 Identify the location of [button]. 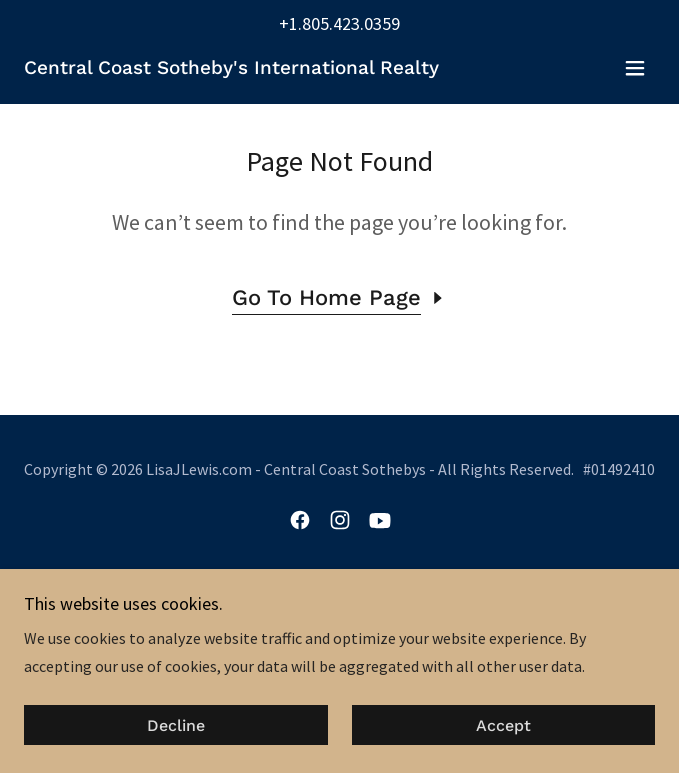
(635, 68).